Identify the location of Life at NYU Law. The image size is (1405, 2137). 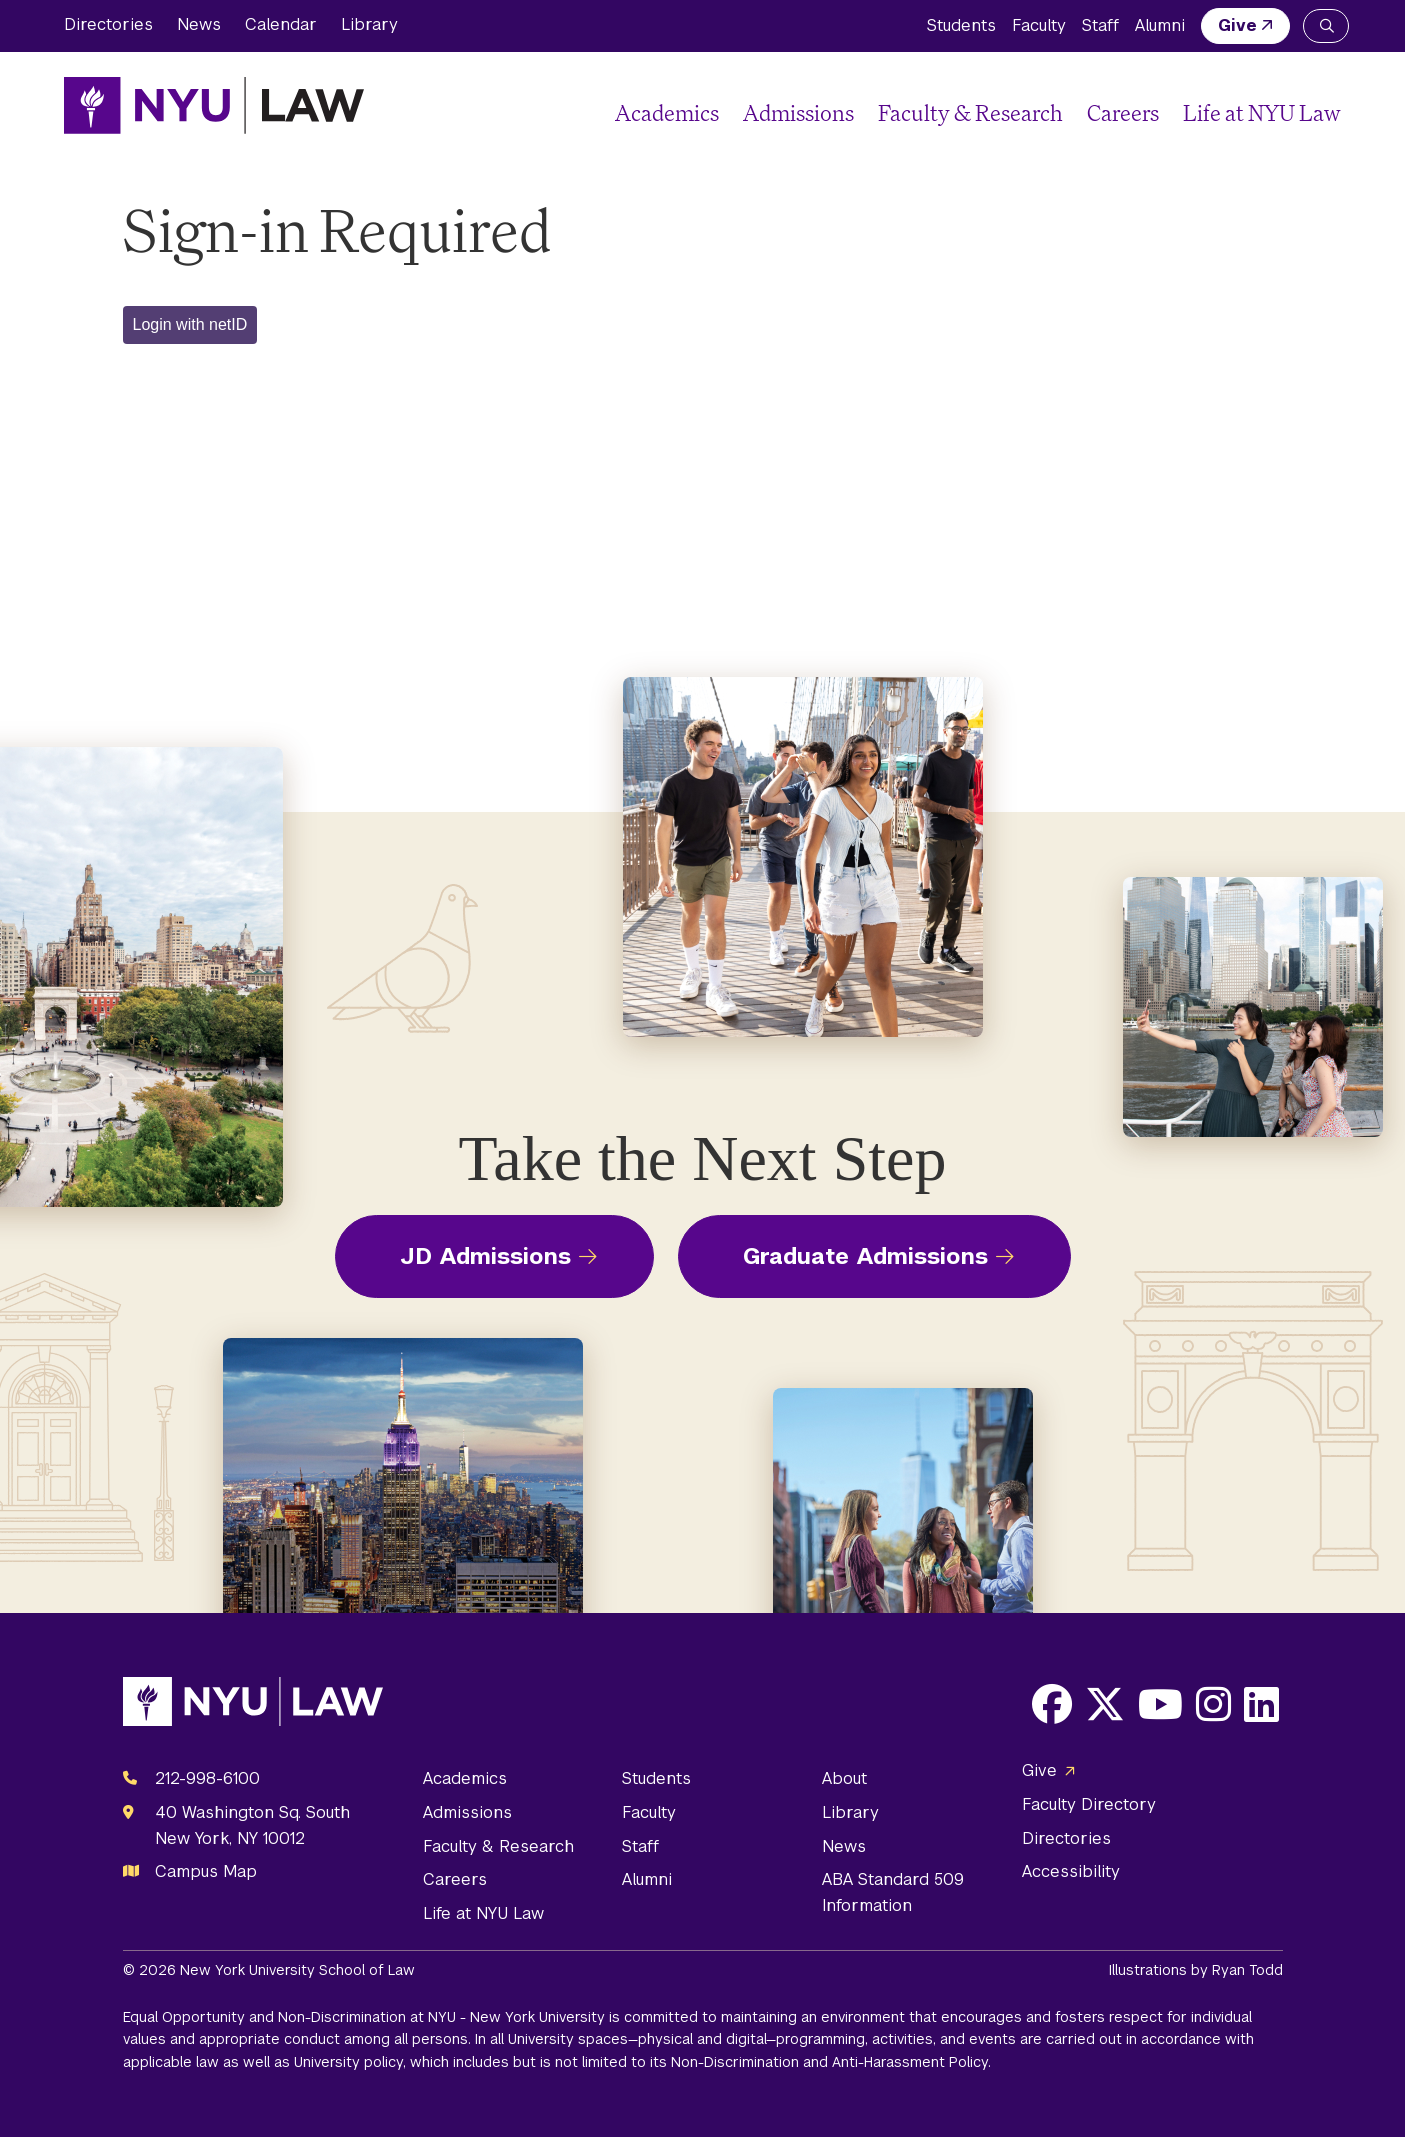
(1262, 112).